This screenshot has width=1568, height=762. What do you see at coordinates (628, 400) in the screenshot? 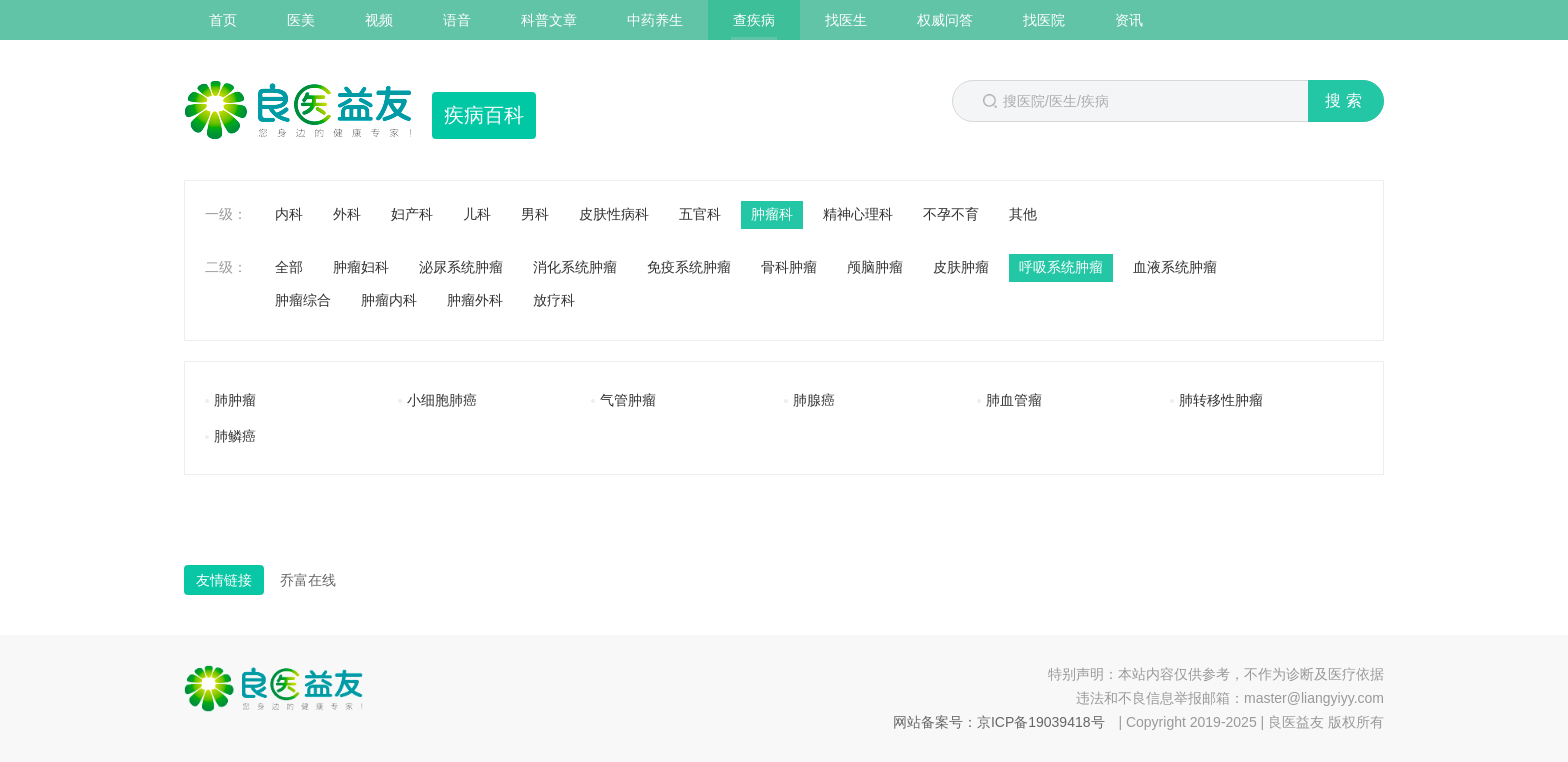
I see `气管肿瘤` at bounding box center [628, 400].